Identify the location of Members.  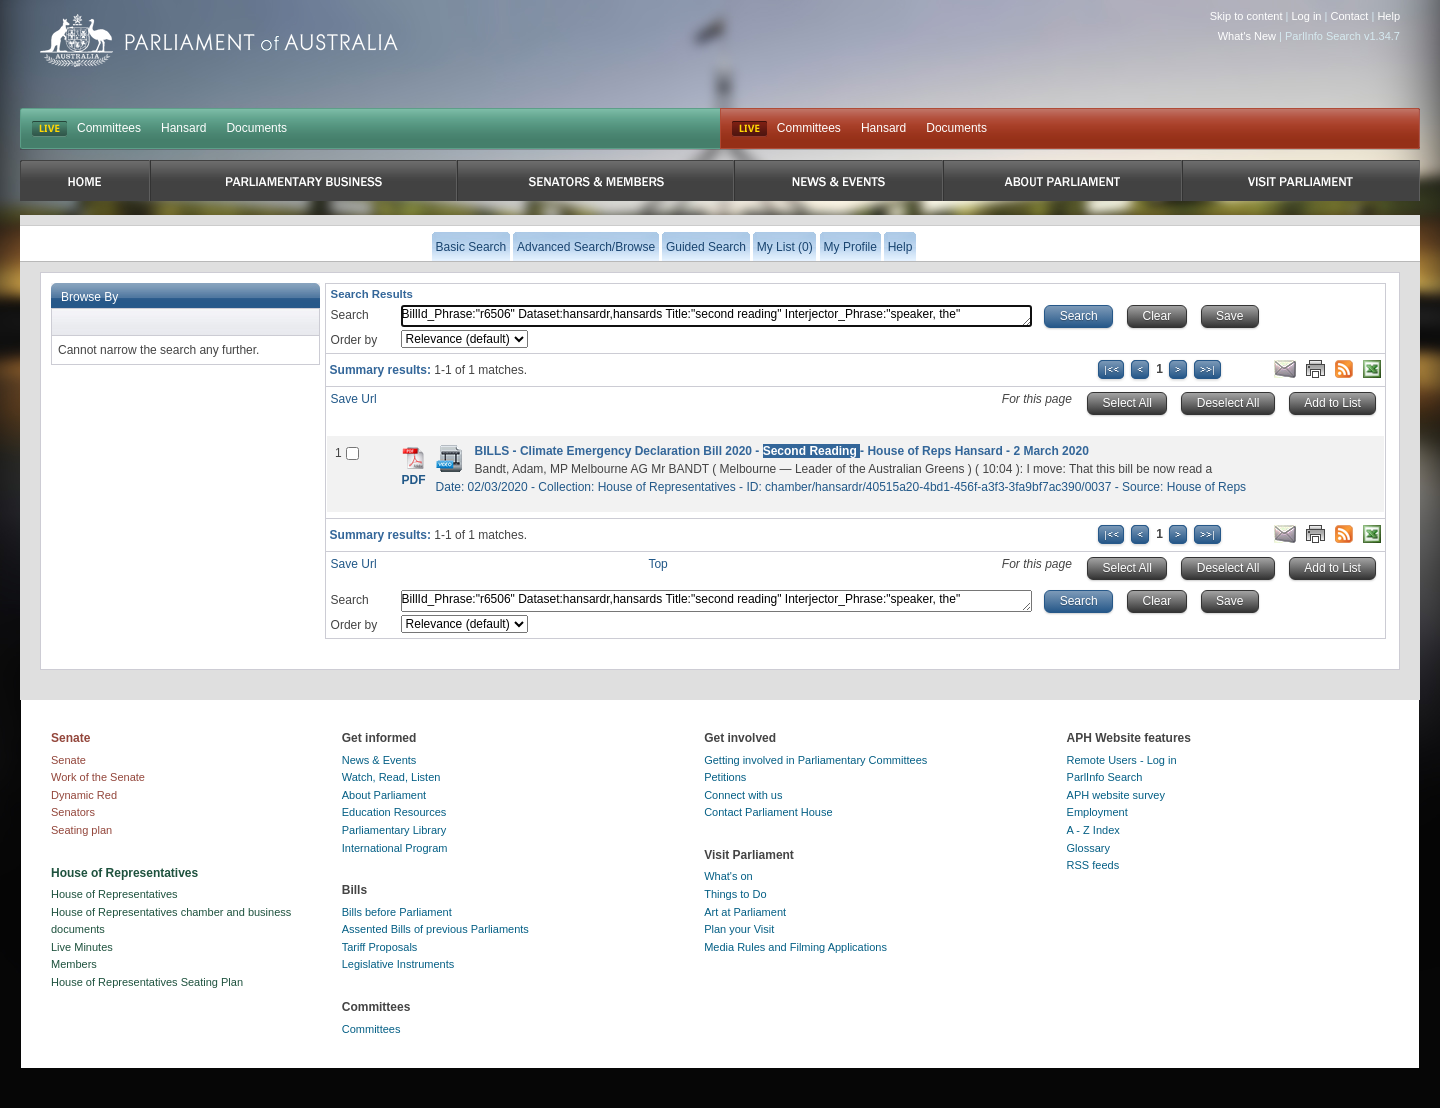
(74, 964).